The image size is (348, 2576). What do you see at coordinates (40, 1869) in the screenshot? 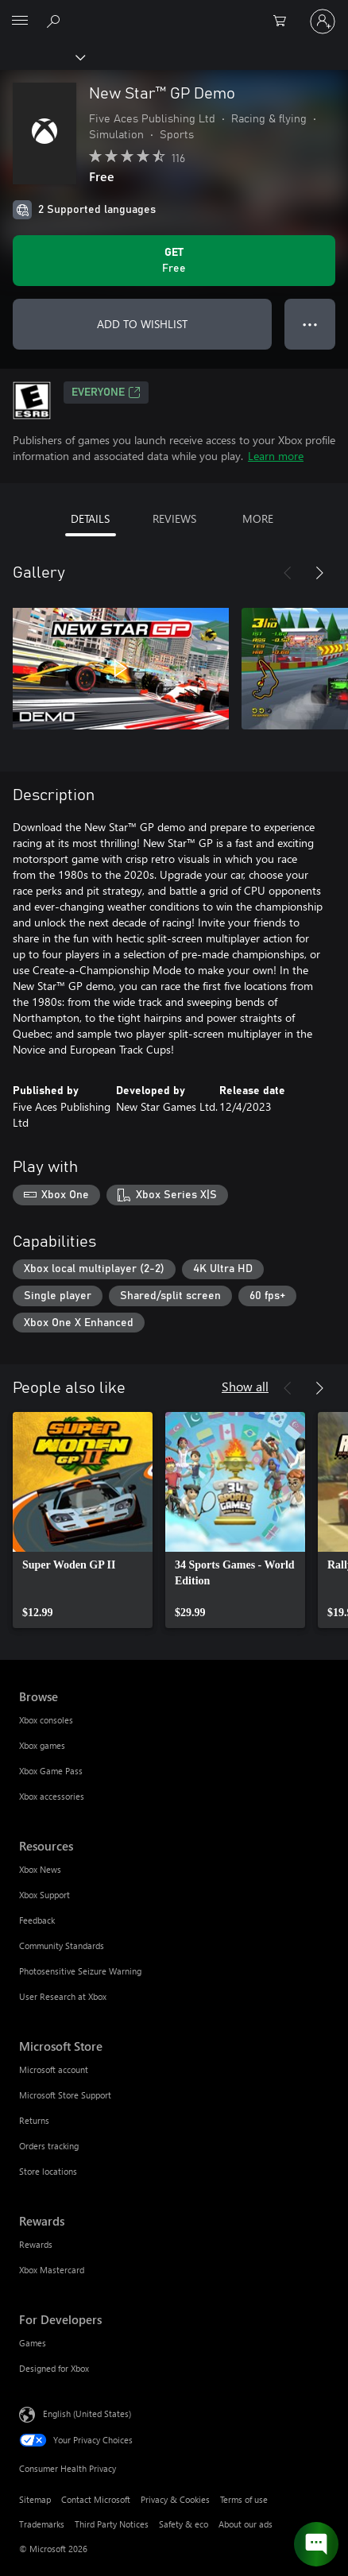
I see `Xbox News [Xbox News Resources]` at bounding box center [40, 1869].